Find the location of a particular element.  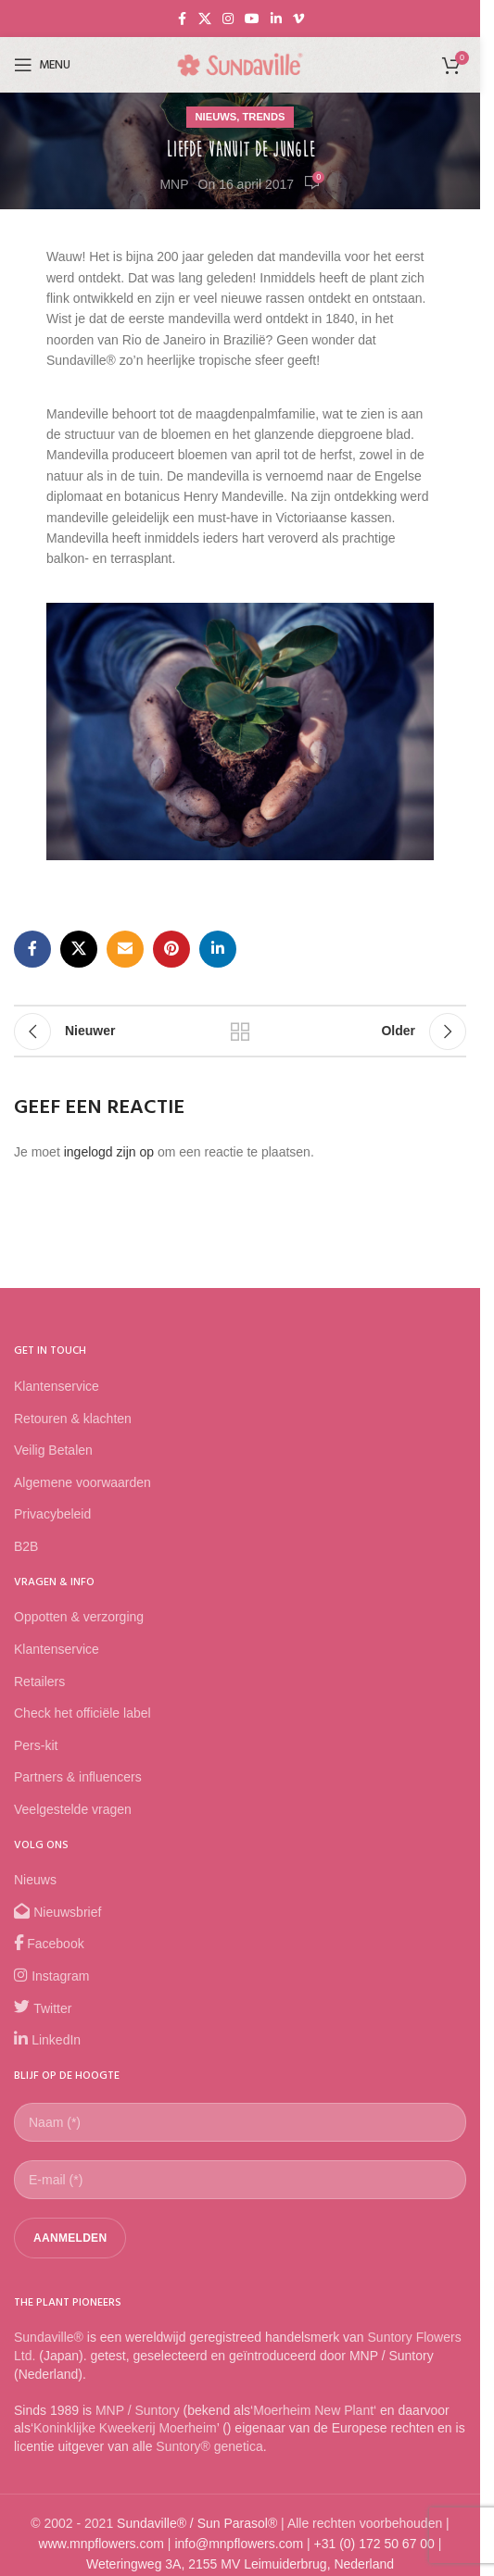

Check het officiële label is located at coordinates (82, 1713).